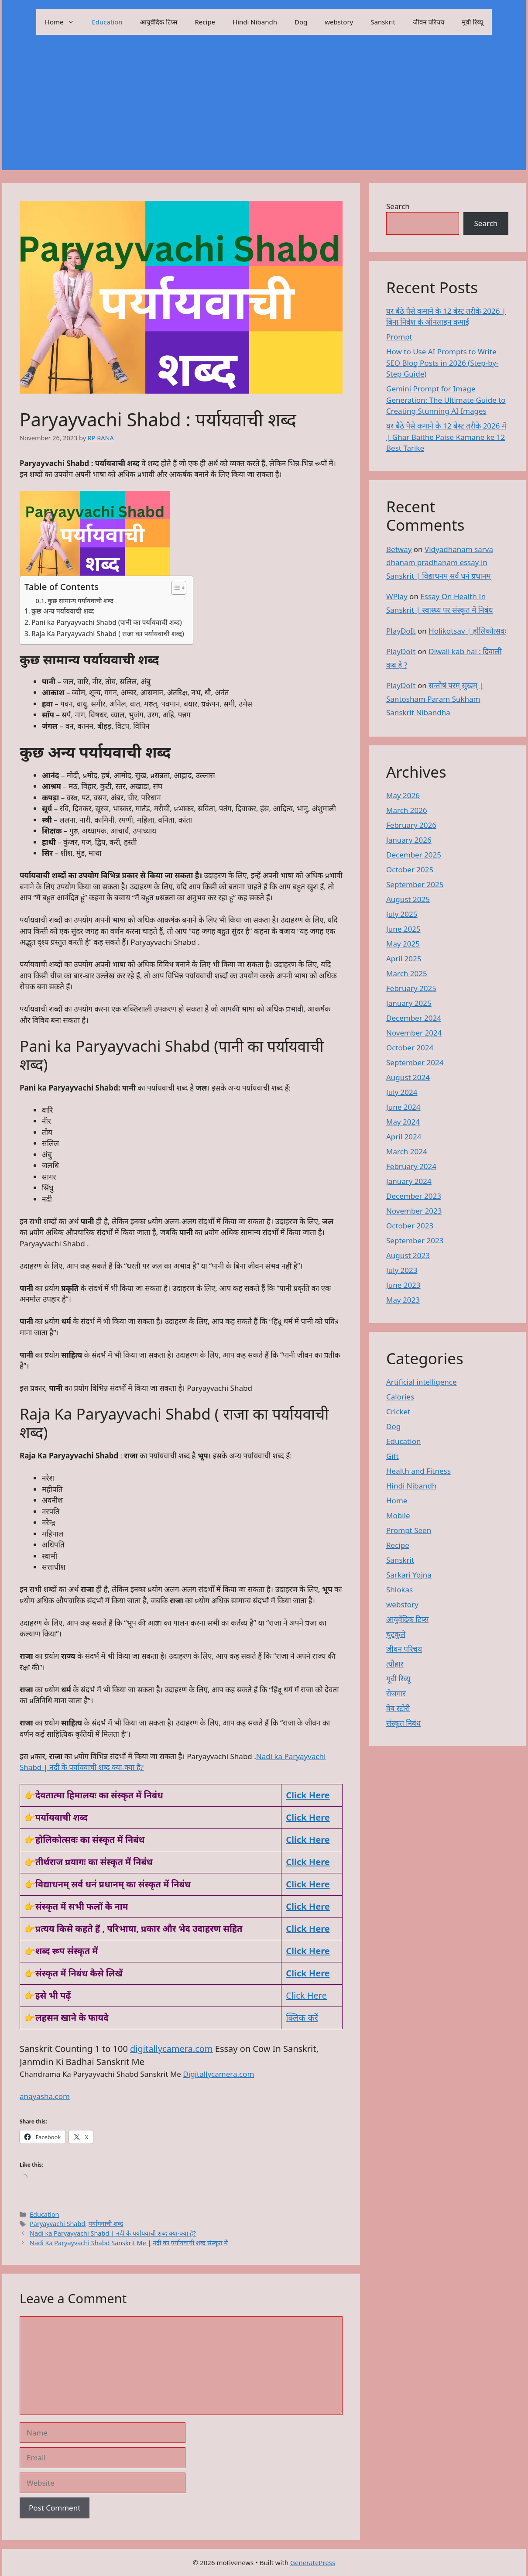 The height and width of the screenshot is (2576, 528). Describe the element at coordinates (409, 869) in the screenshot. I see `October 2025` at that location.